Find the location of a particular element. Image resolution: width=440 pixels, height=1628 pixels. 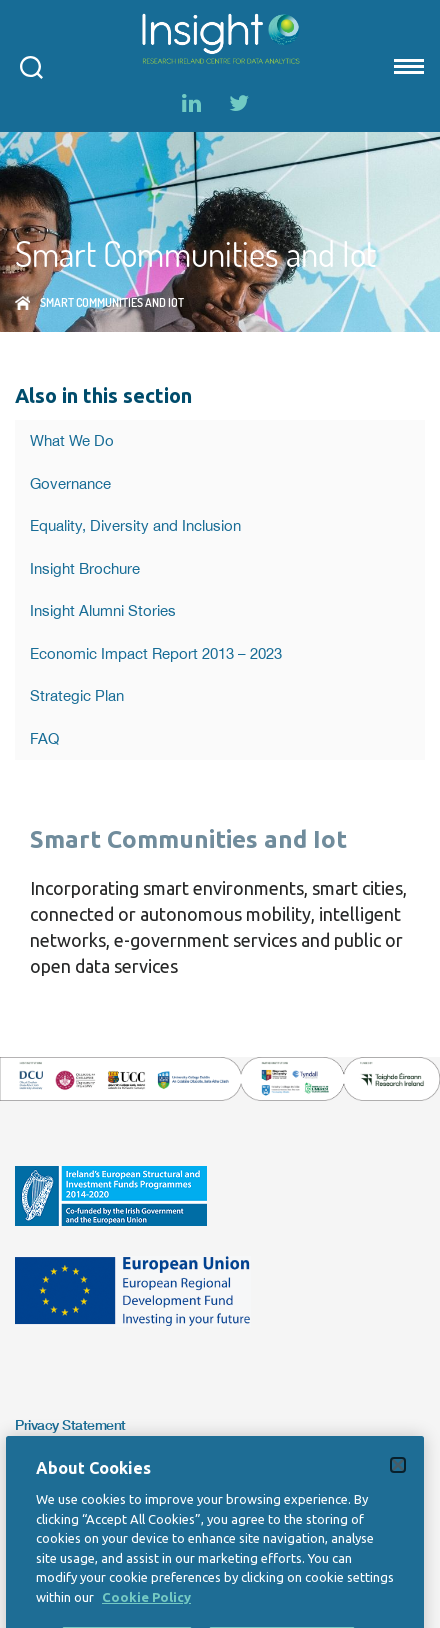

[Mobile nav Menu] is located at coordinates (407, 66).